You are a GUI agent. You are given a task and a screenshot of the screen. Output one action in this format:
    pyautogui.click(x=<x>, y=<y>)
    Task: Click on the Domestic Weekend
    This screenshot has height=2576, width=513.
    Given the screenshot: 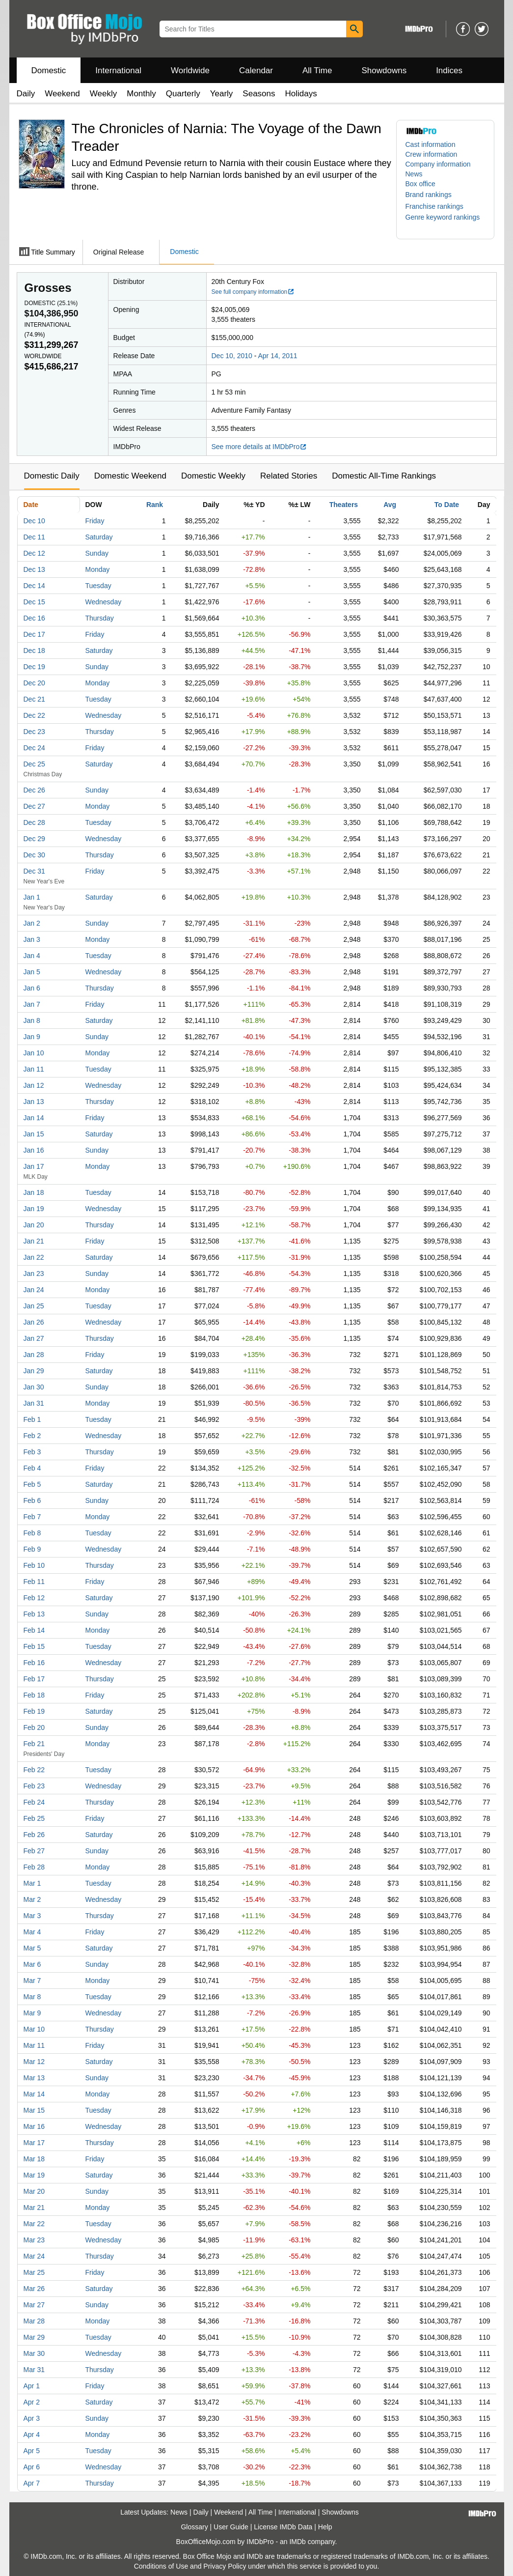 What is the action you would take?
    pyautogui.click(x=130, y=476)
    